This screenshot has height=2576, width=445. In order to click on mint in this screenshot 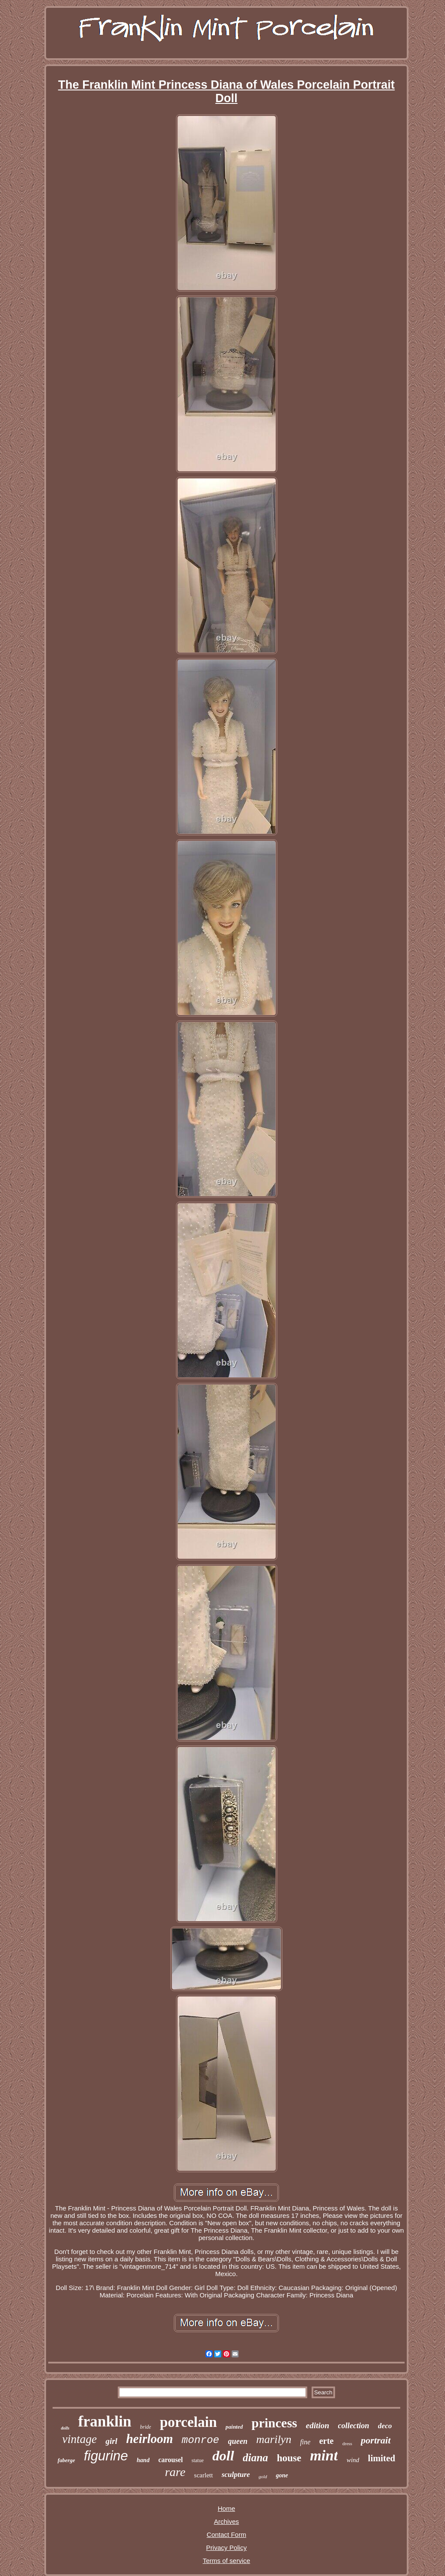, I will do `click(324, 2455)`.